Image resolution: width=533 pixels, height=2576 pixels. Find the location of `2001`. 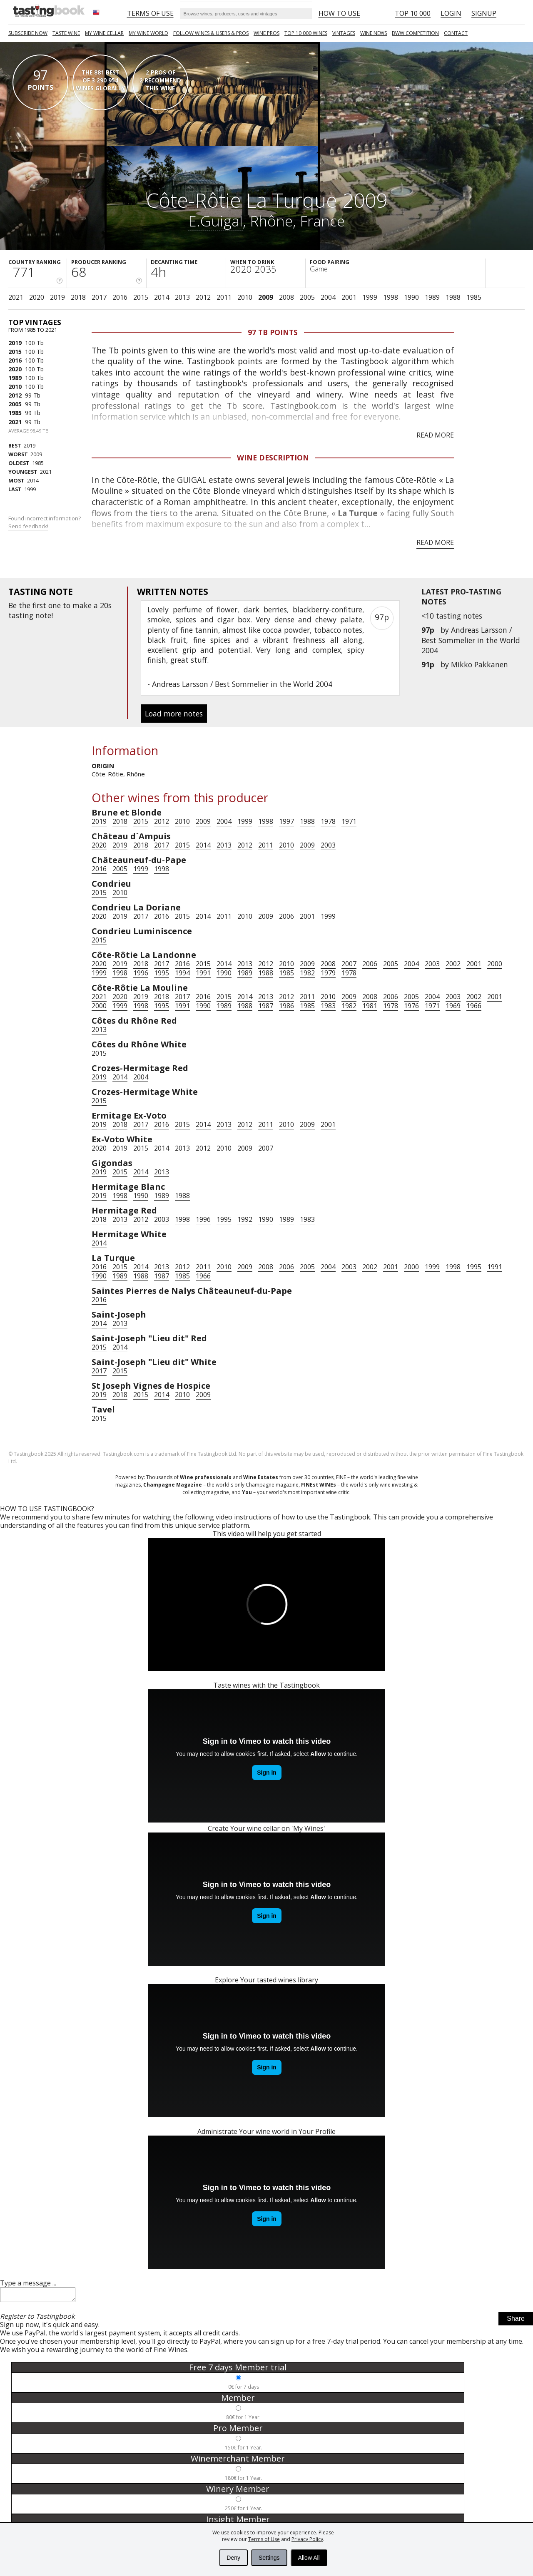

2001 is located at coordinates (348, 297).